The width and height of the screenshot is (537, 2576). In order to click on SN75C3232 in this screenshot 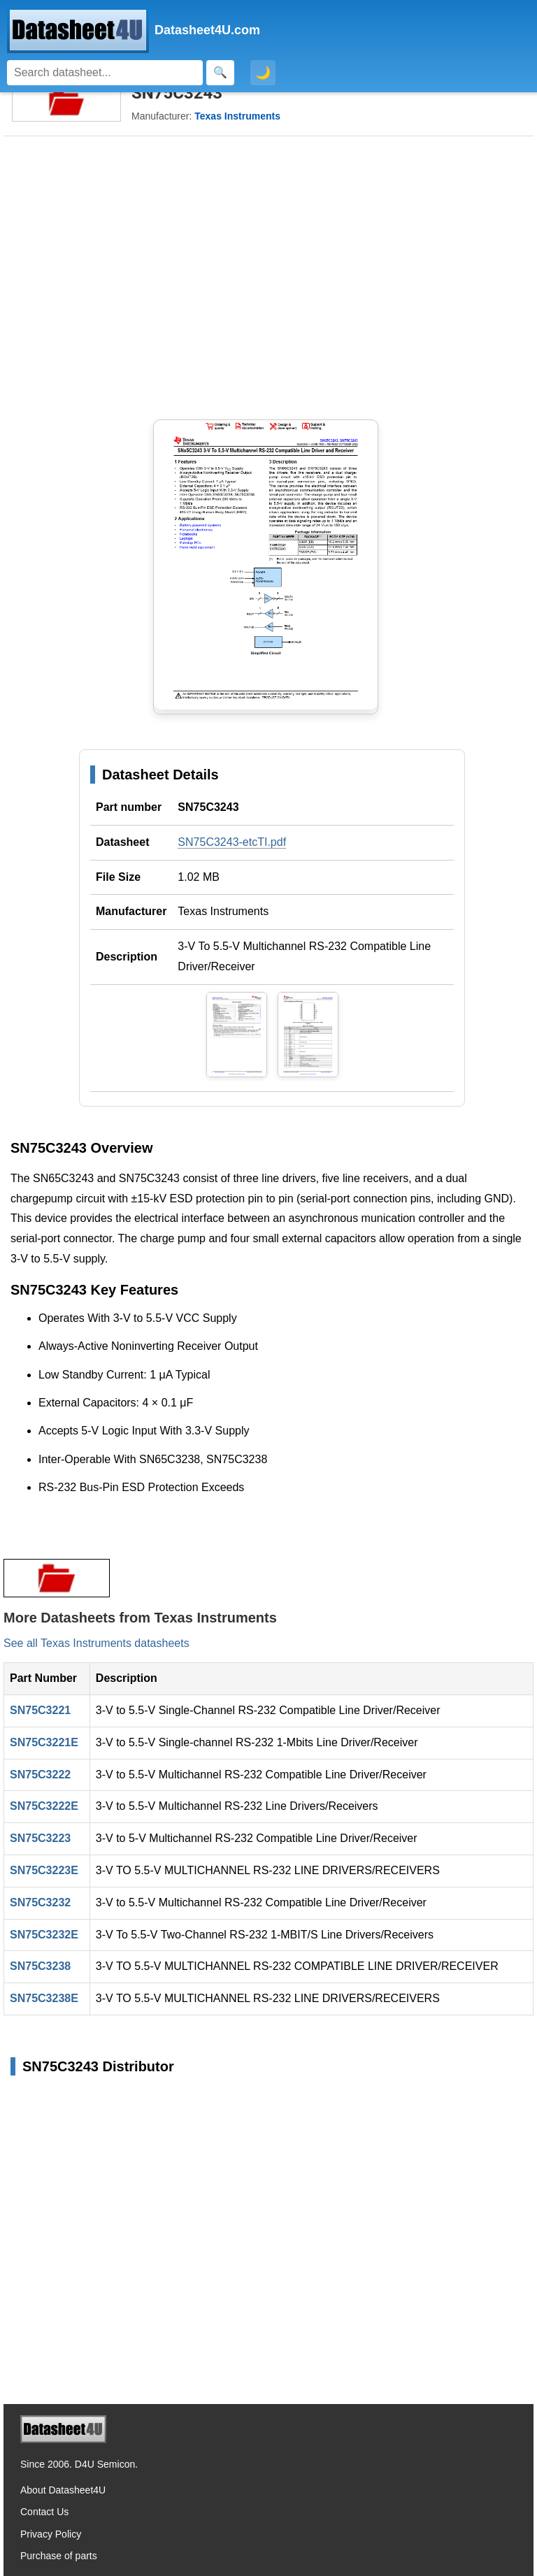, I will do `click(40, 1902)`.